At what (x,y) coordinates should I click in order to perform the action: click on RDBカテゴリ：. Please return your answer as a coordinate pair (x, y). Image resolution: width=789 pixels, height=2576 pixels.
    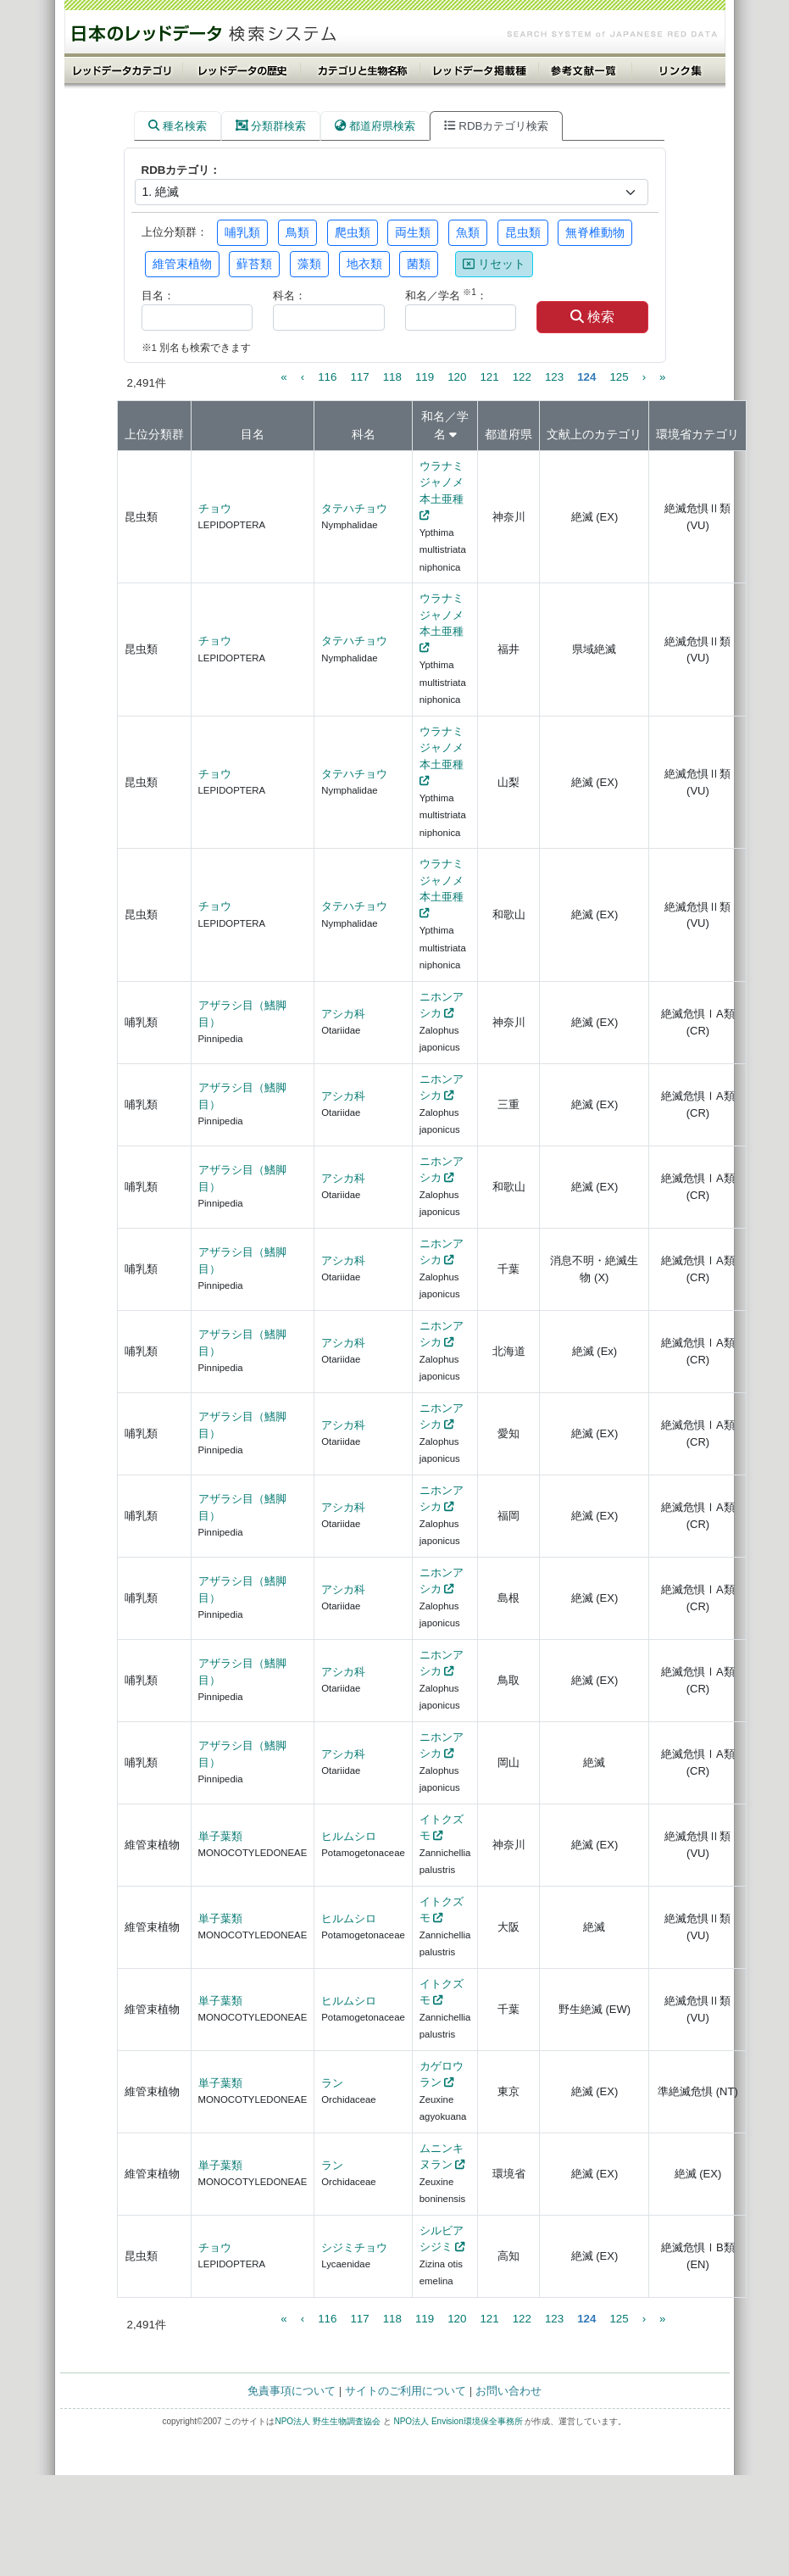
    Looking at the image, I should click on (181, 170).